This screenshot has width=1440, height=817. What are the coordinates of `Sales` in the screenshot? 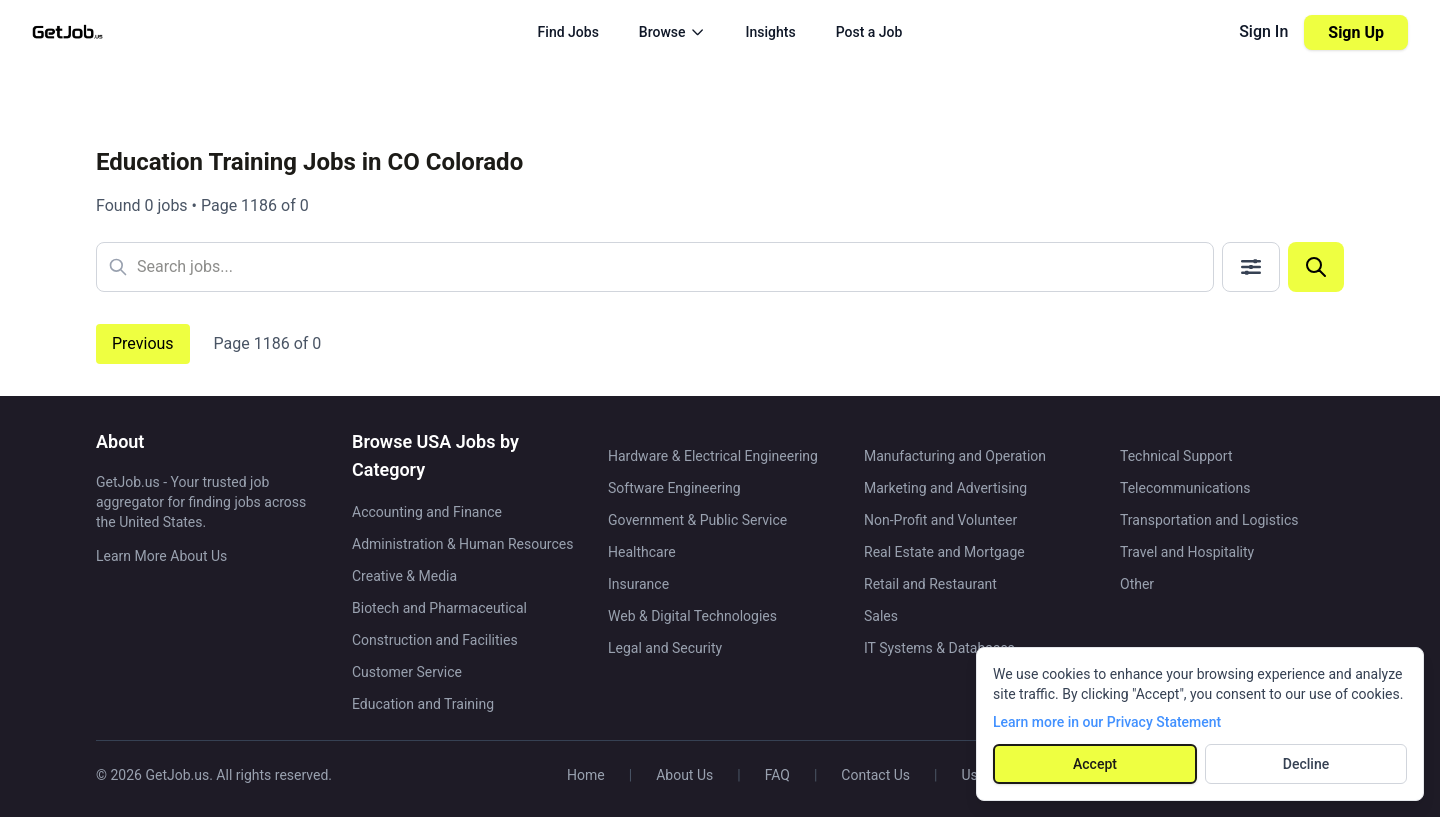 It's located at (881, 616).